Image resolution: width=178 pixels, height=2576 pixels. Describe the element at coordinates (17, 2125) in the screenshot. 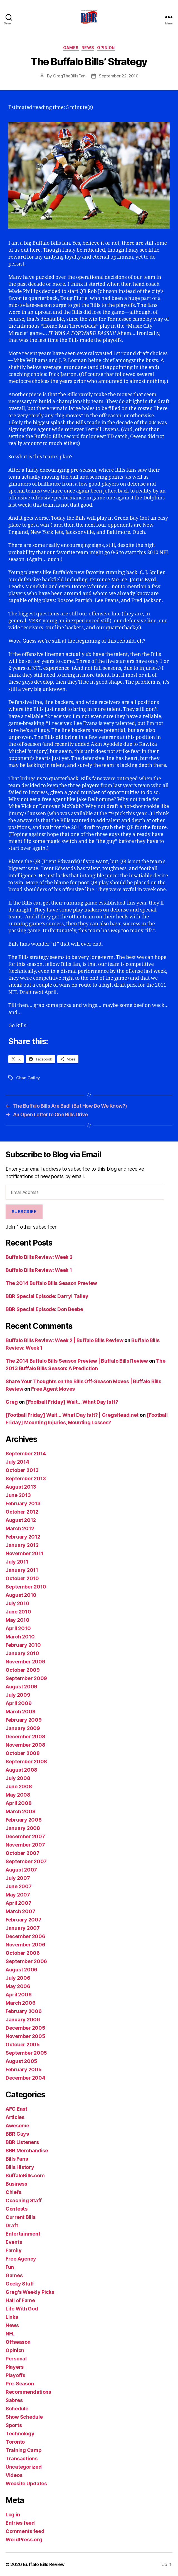

I see `Awesome` at that location.